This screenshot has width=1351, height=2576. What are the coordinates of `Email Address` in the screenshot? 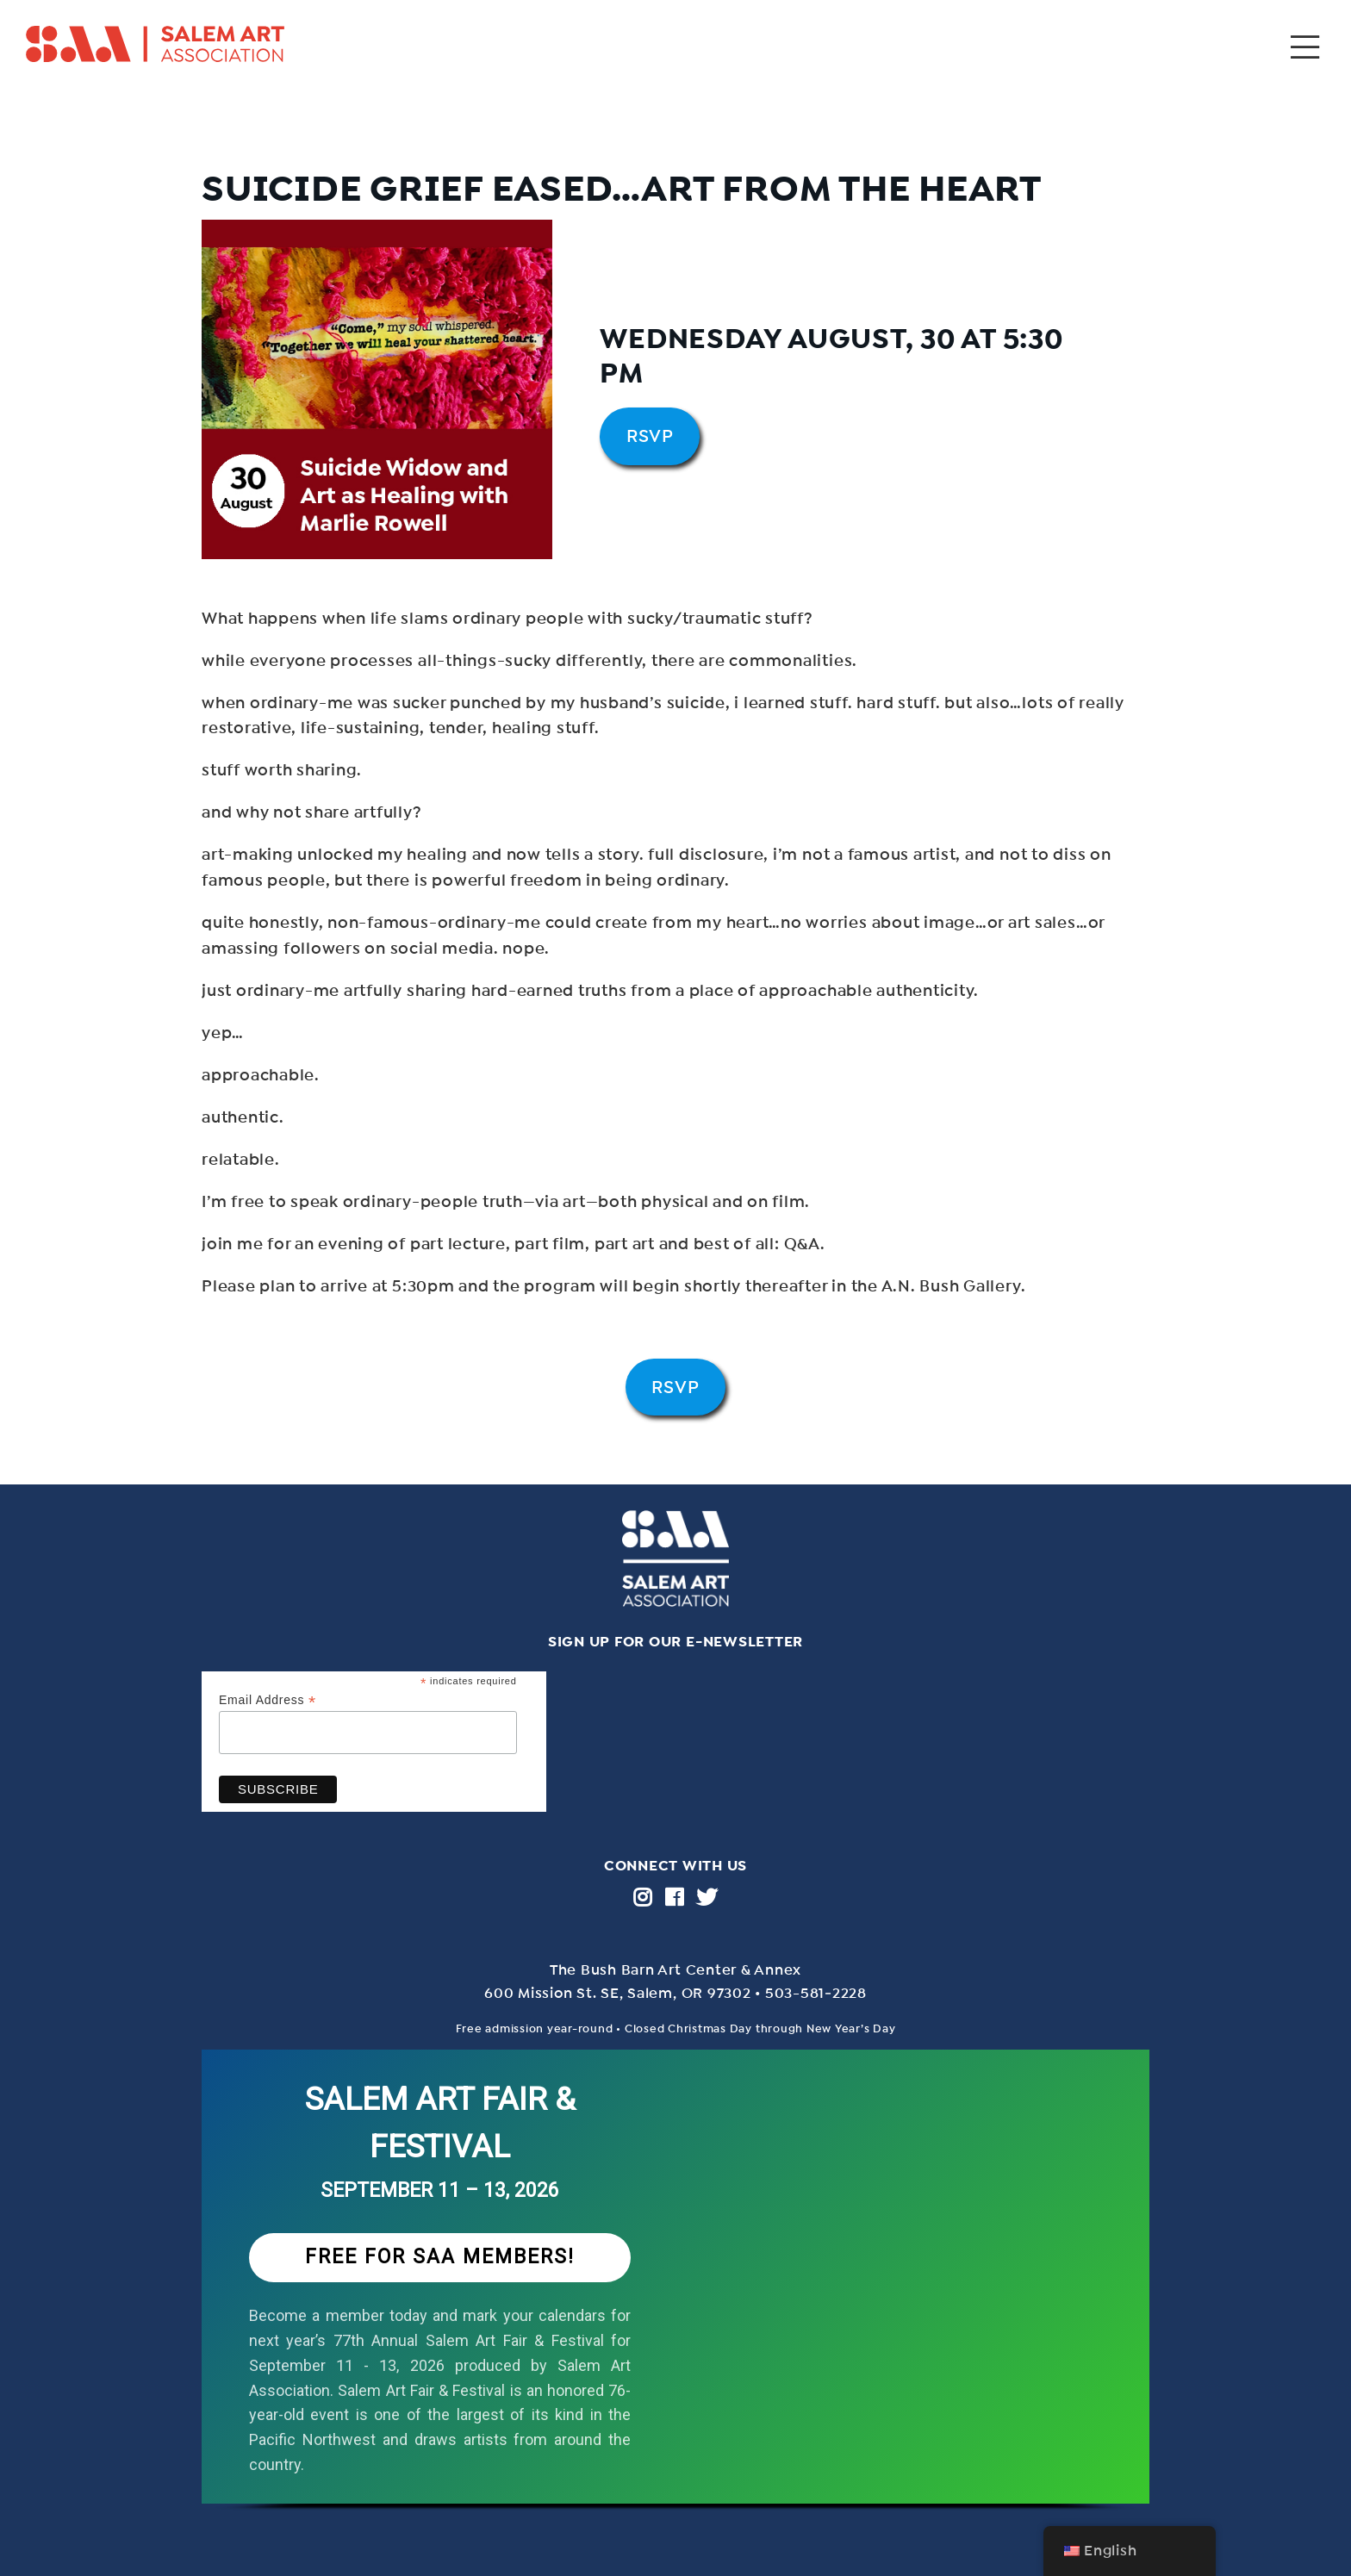 It's located at (267, 1700).